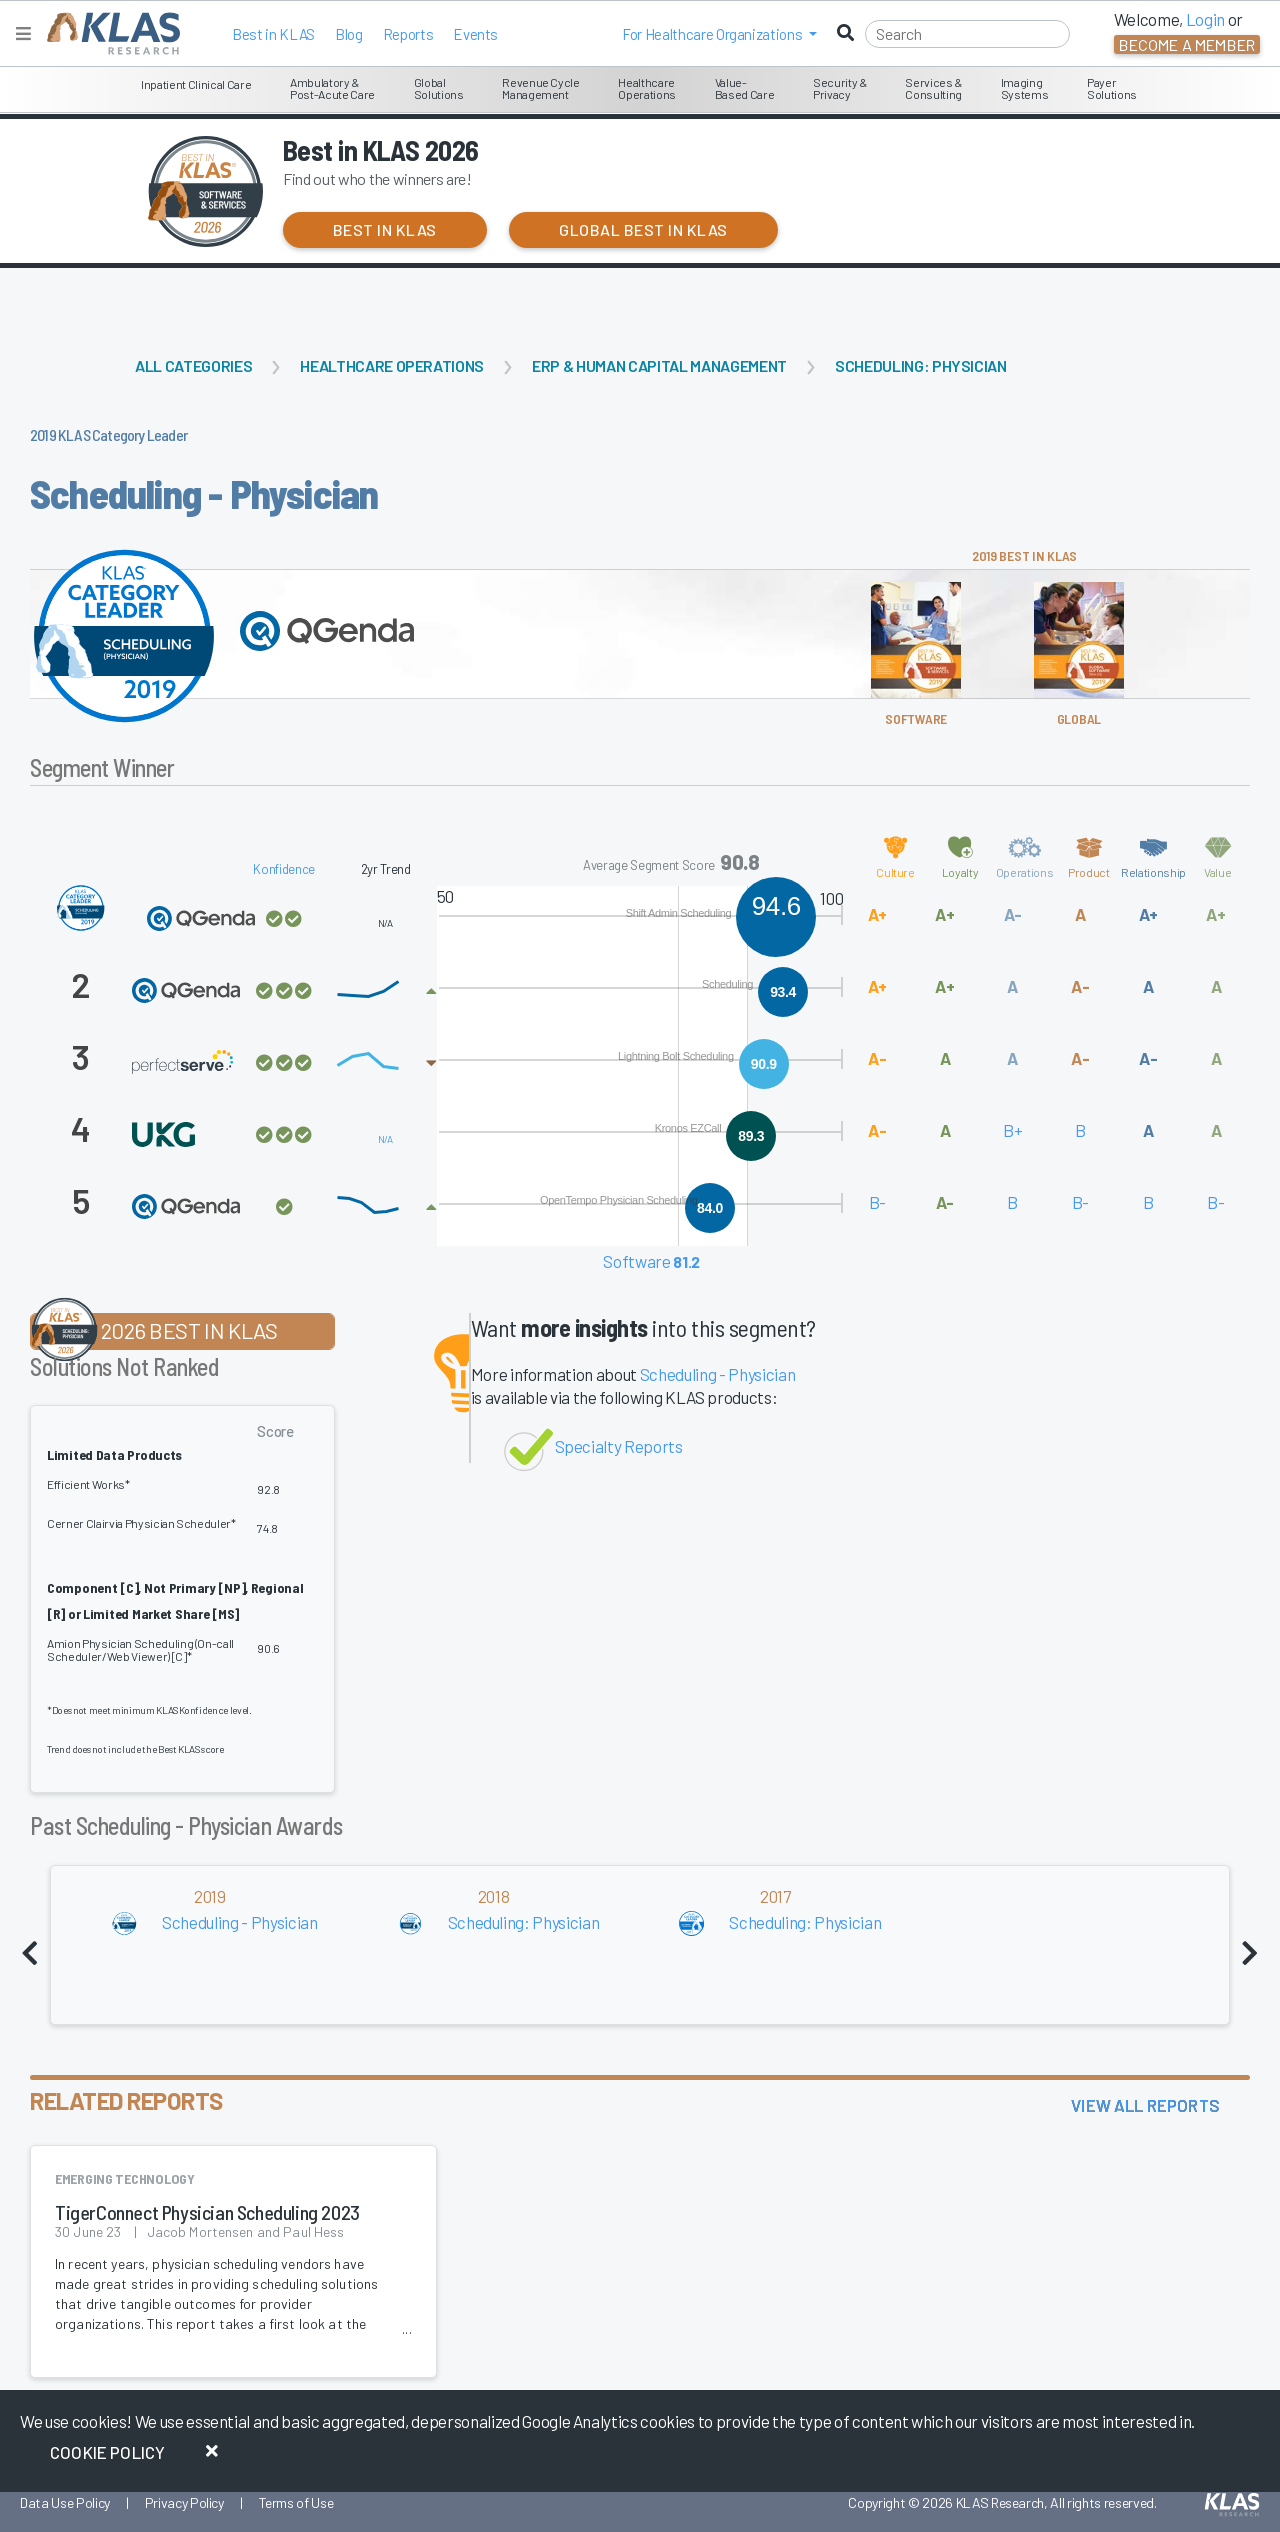 The width and height of the screenshot is (1280, 2532). I want to click on Privacy Policy, so click(184, 2502).